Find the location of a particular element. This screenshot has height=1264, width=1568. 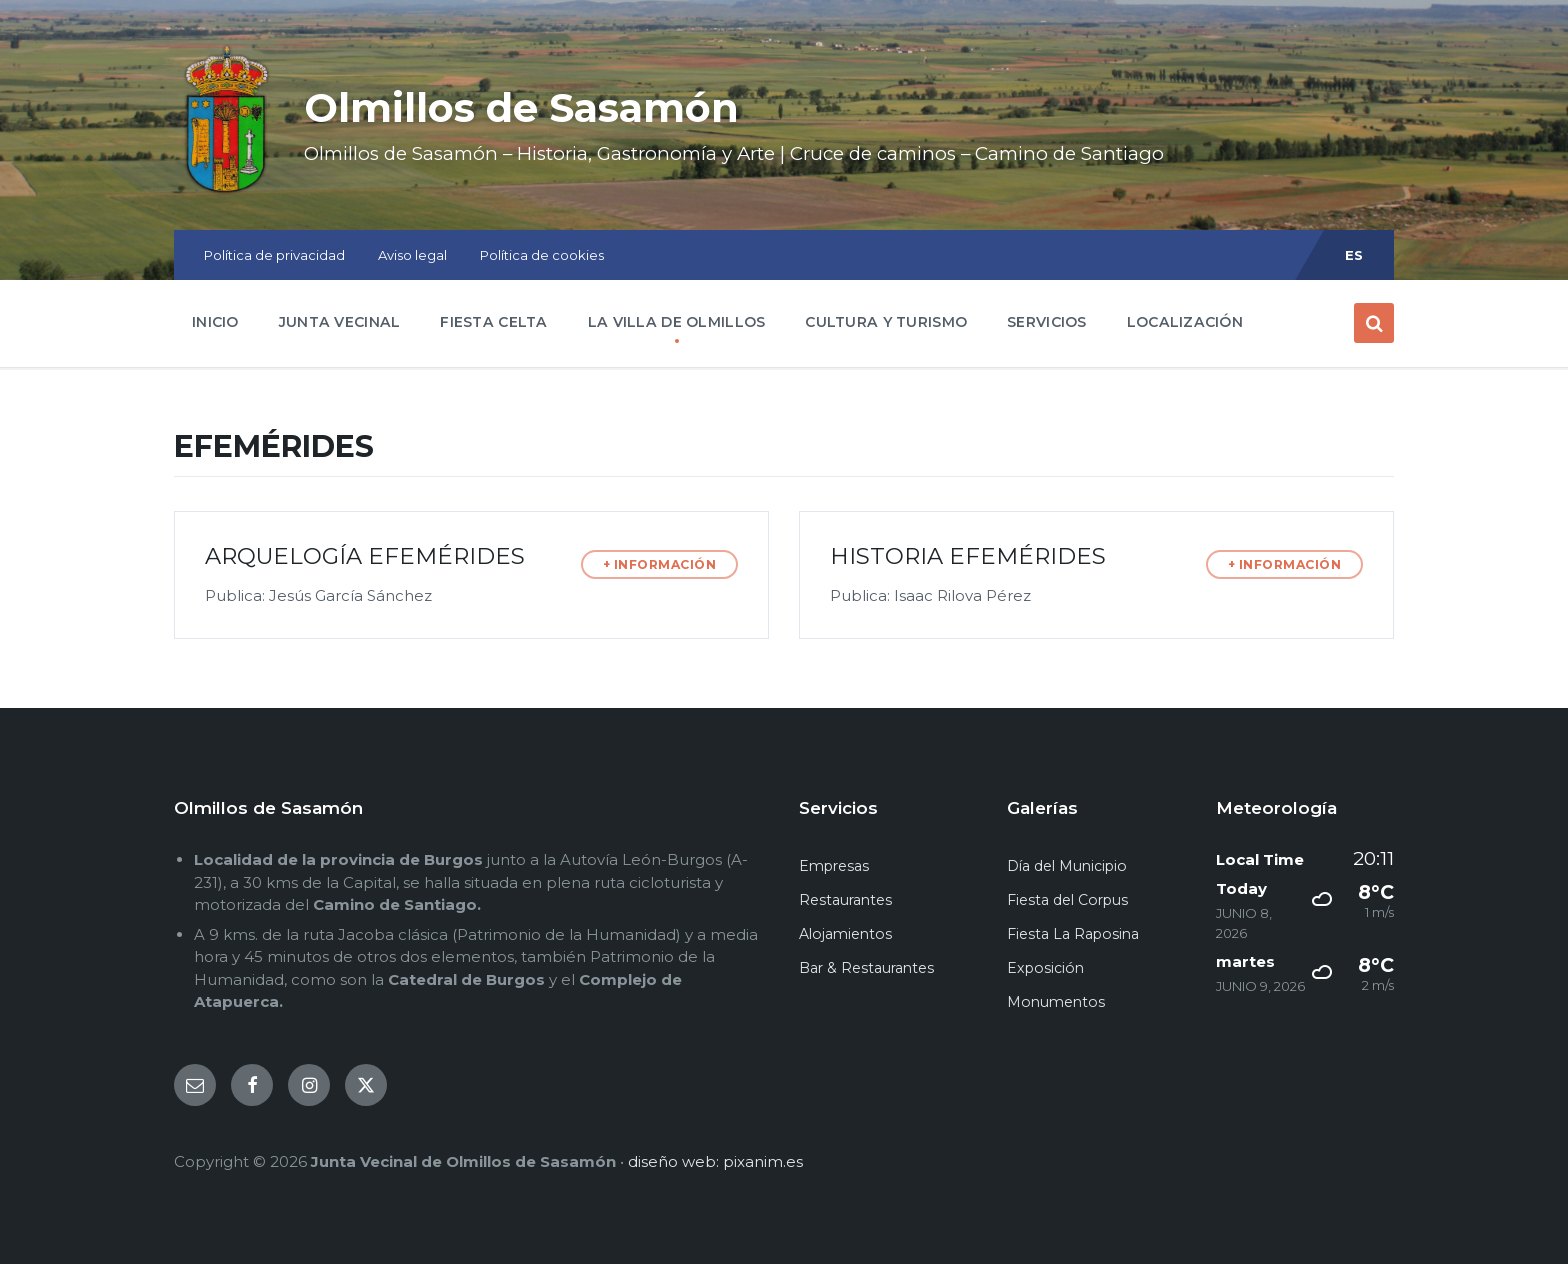

Empresas is located at coordinates (834, 866).